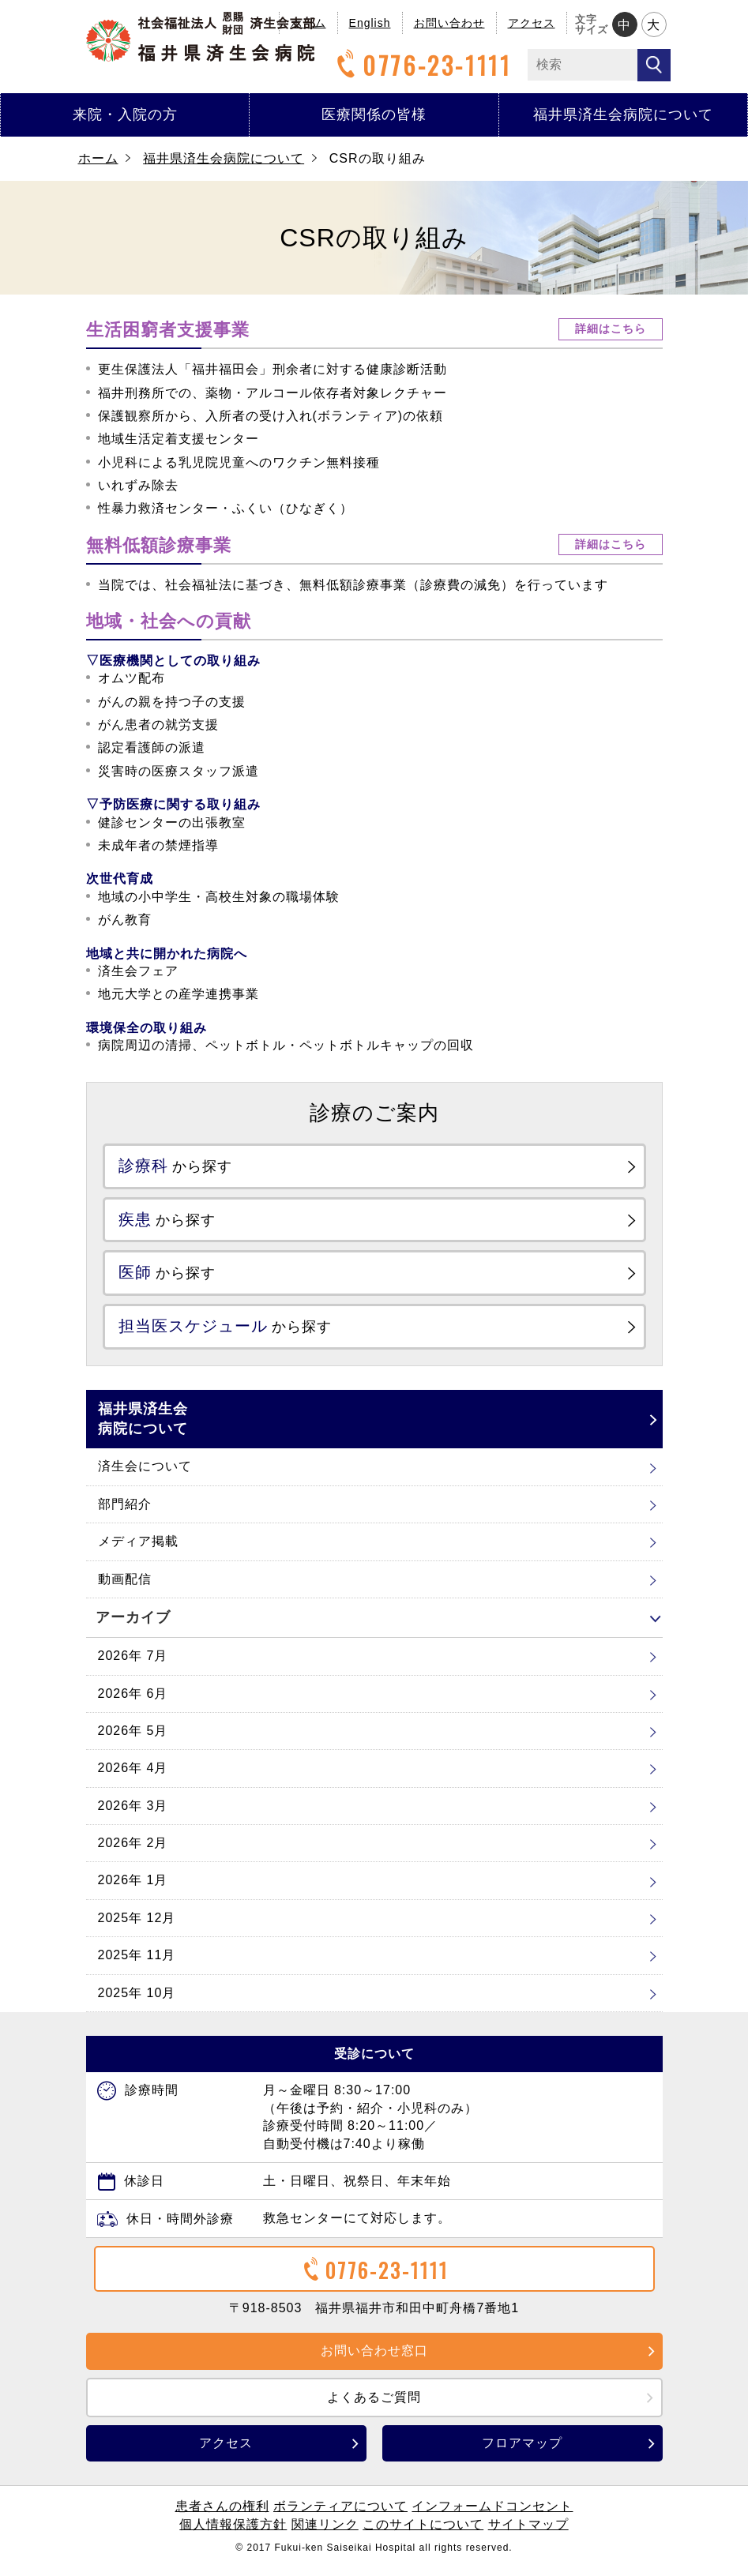 The width and height of the screenshot is (748, 2576). I want to click on 2025年 10月, so click(137, 2002).